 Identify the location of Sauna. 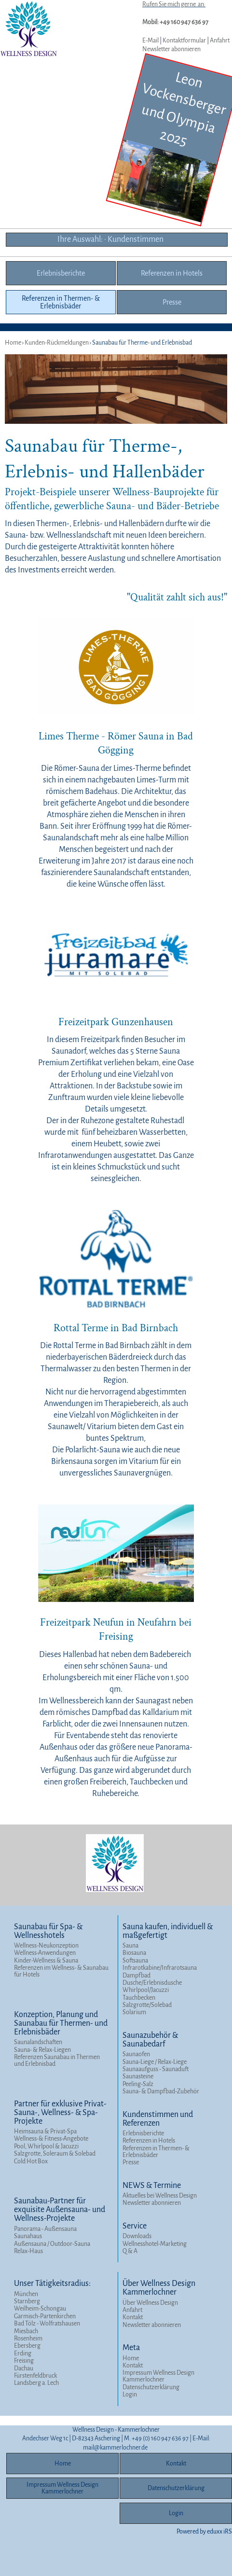
(130, 1945).